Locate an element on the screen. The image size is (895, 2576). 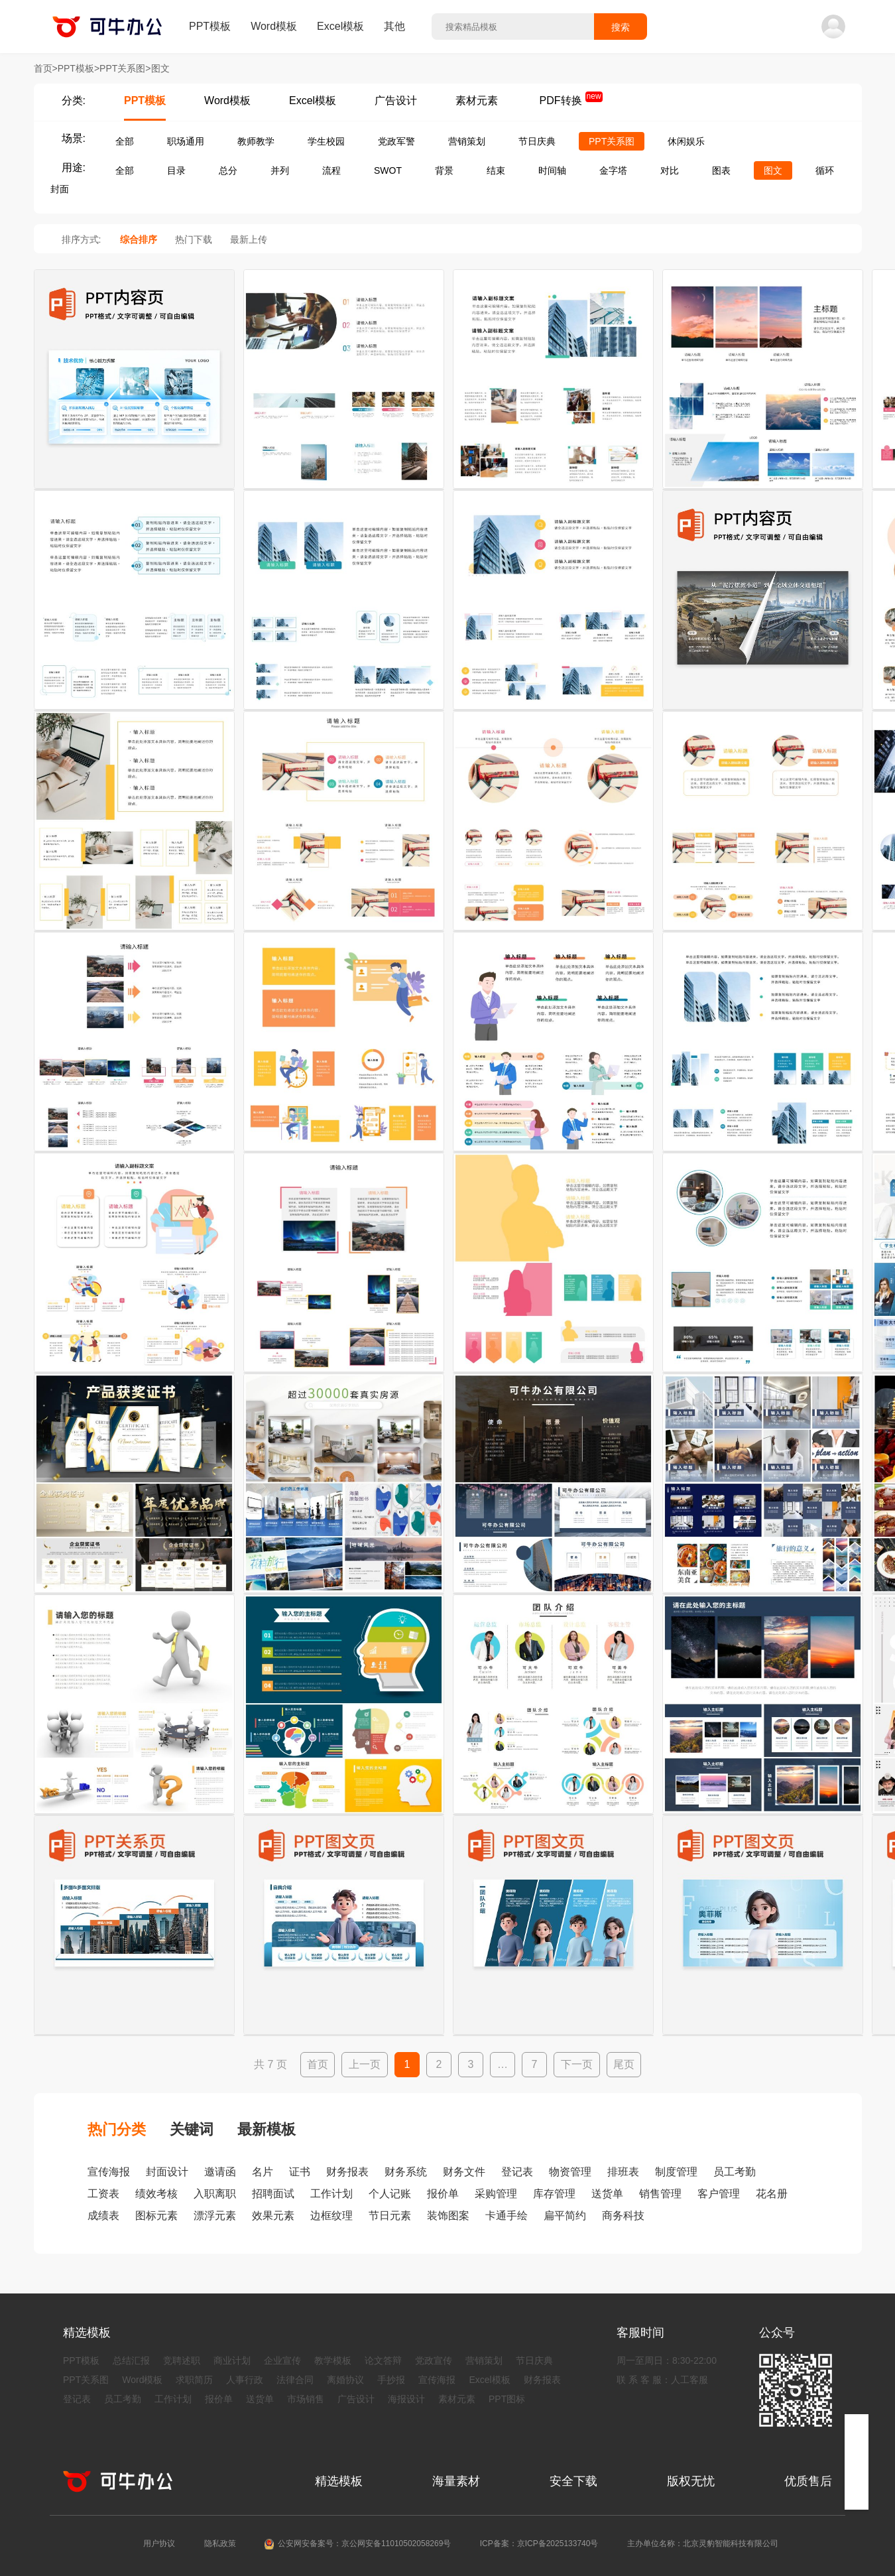
尾页 is located at coordinates (623, 2064).